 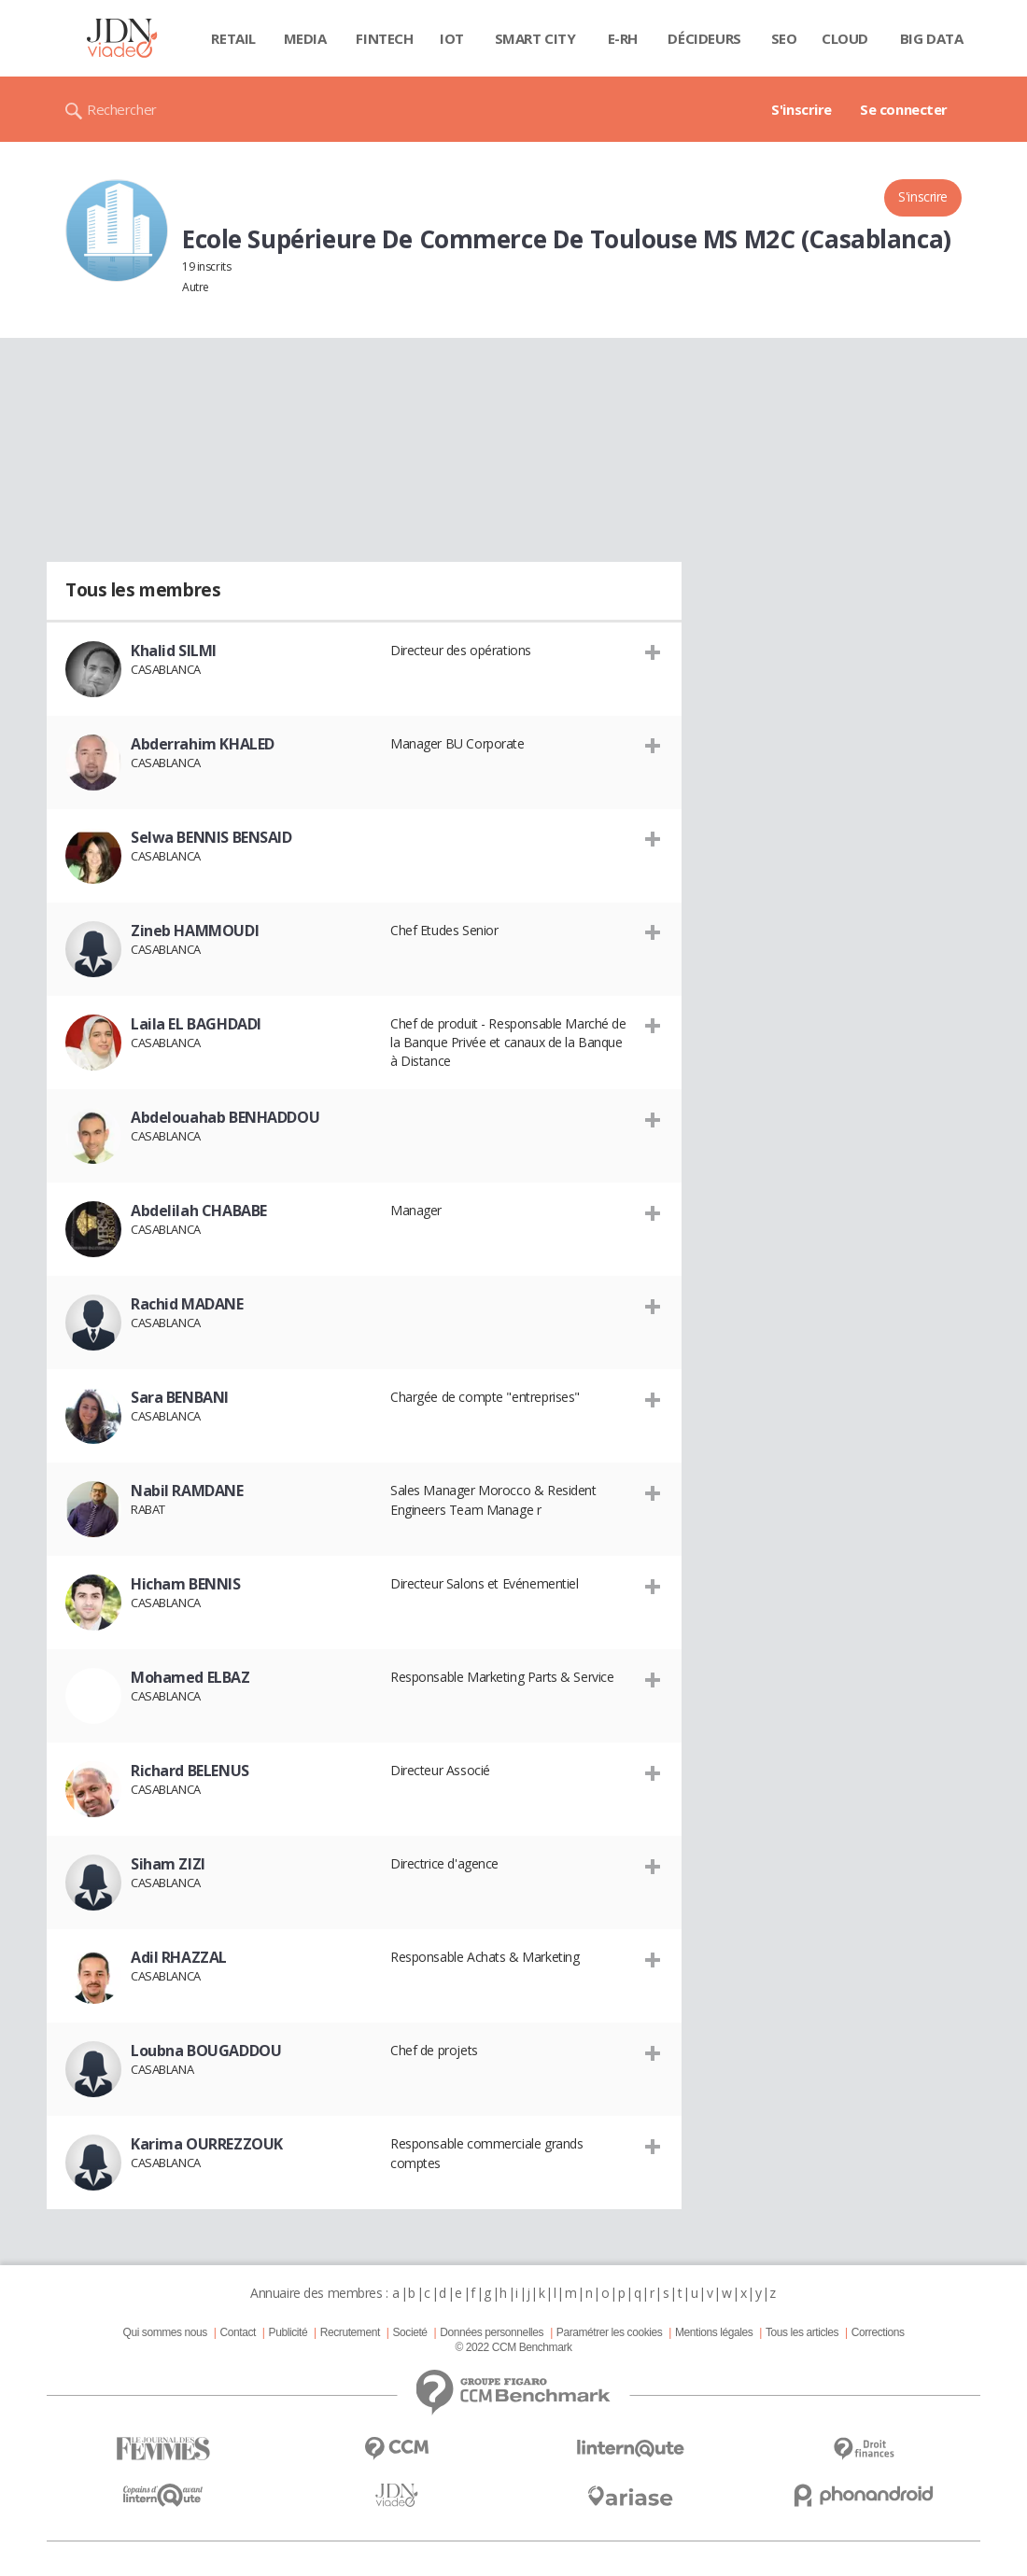 I want to click on Selwa BENNIS BENSAID, so click(x=211, y=837).